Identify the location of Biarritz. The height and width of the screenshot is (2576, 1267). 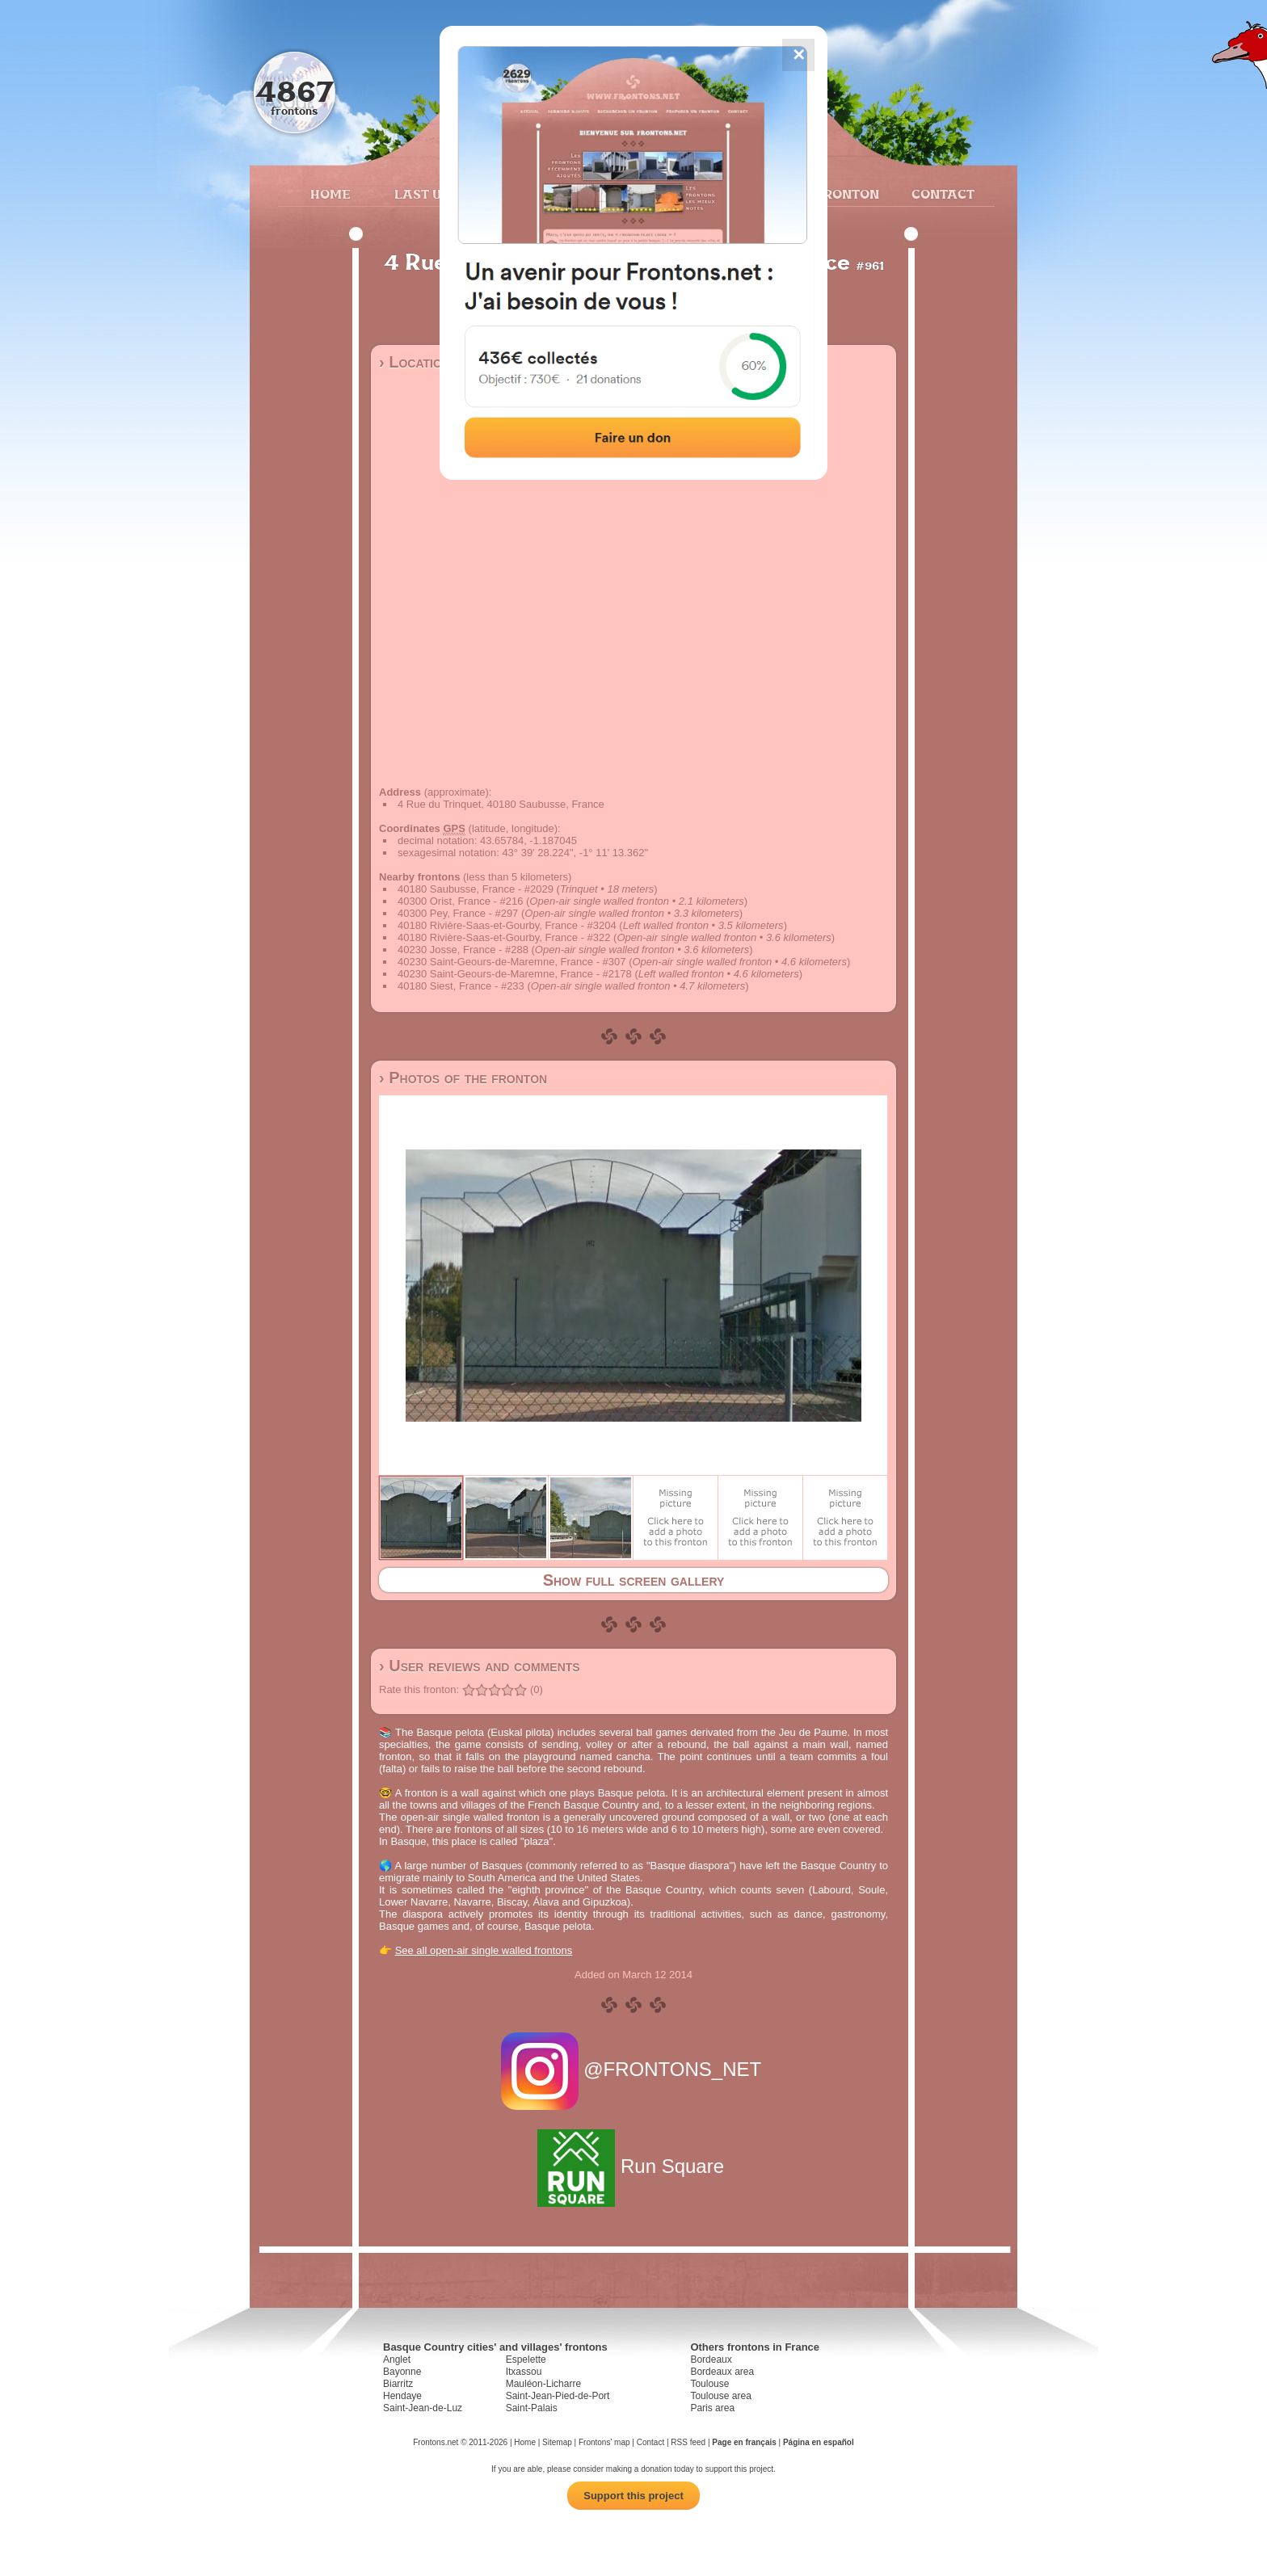
(398, 2383).